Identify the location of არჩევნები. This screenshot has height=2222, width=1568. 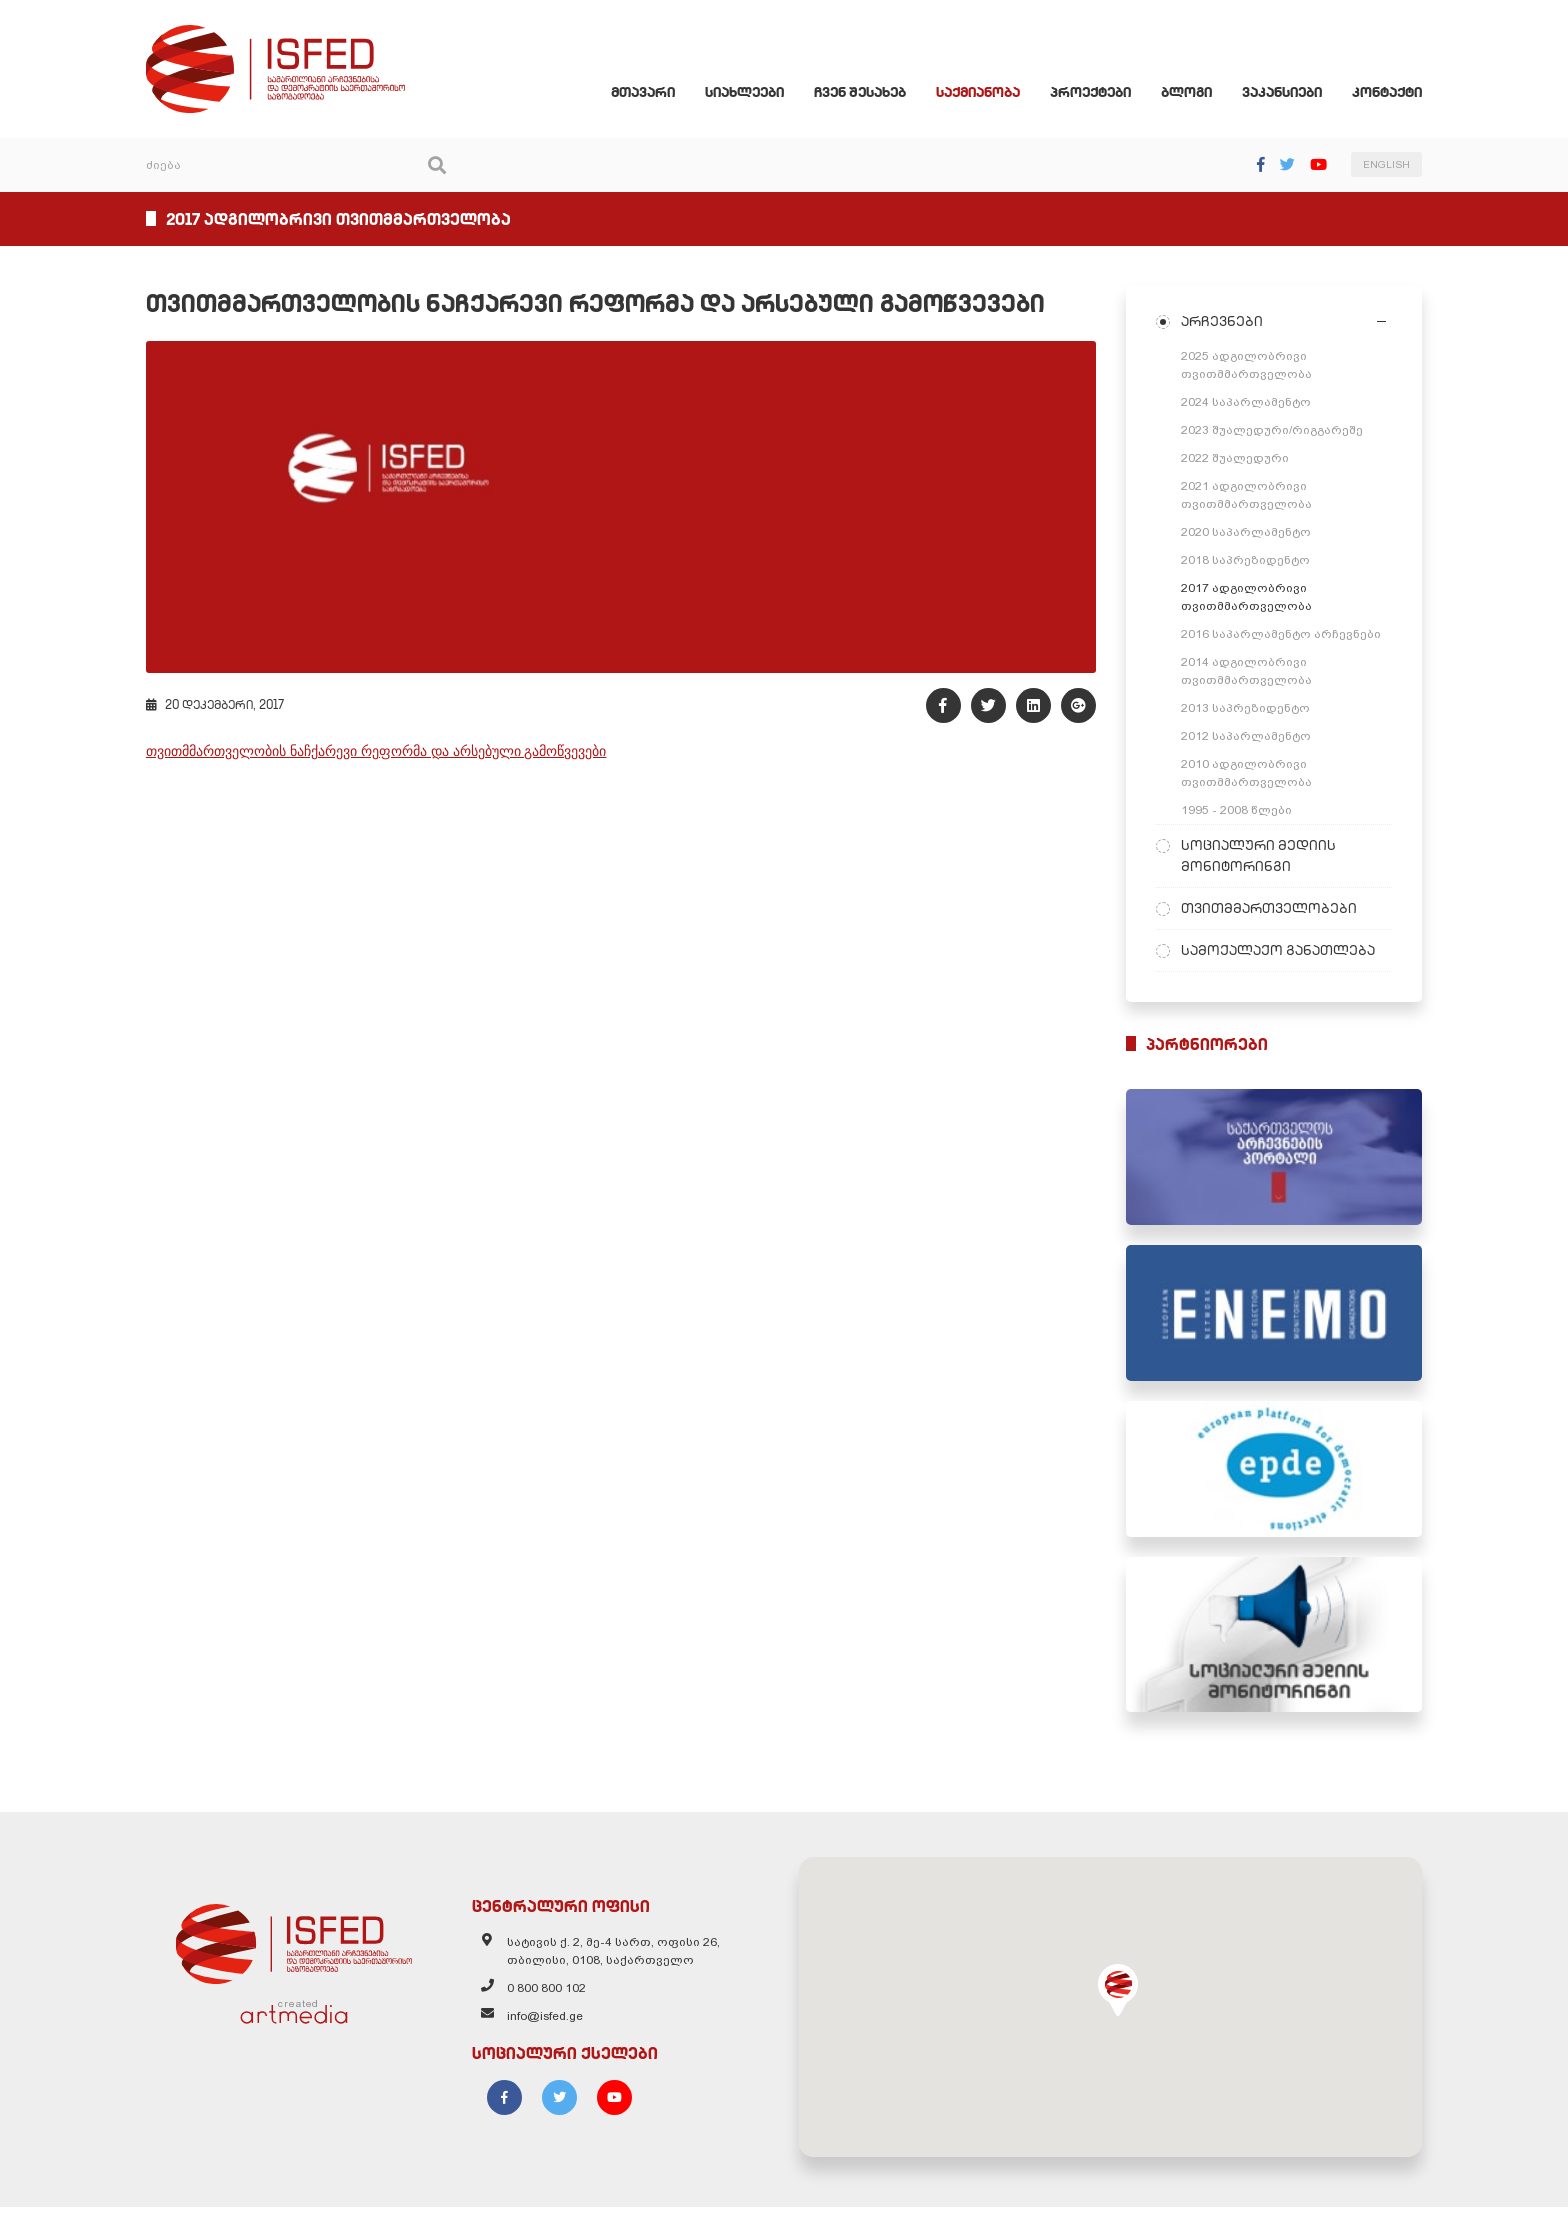
(1228, 323).